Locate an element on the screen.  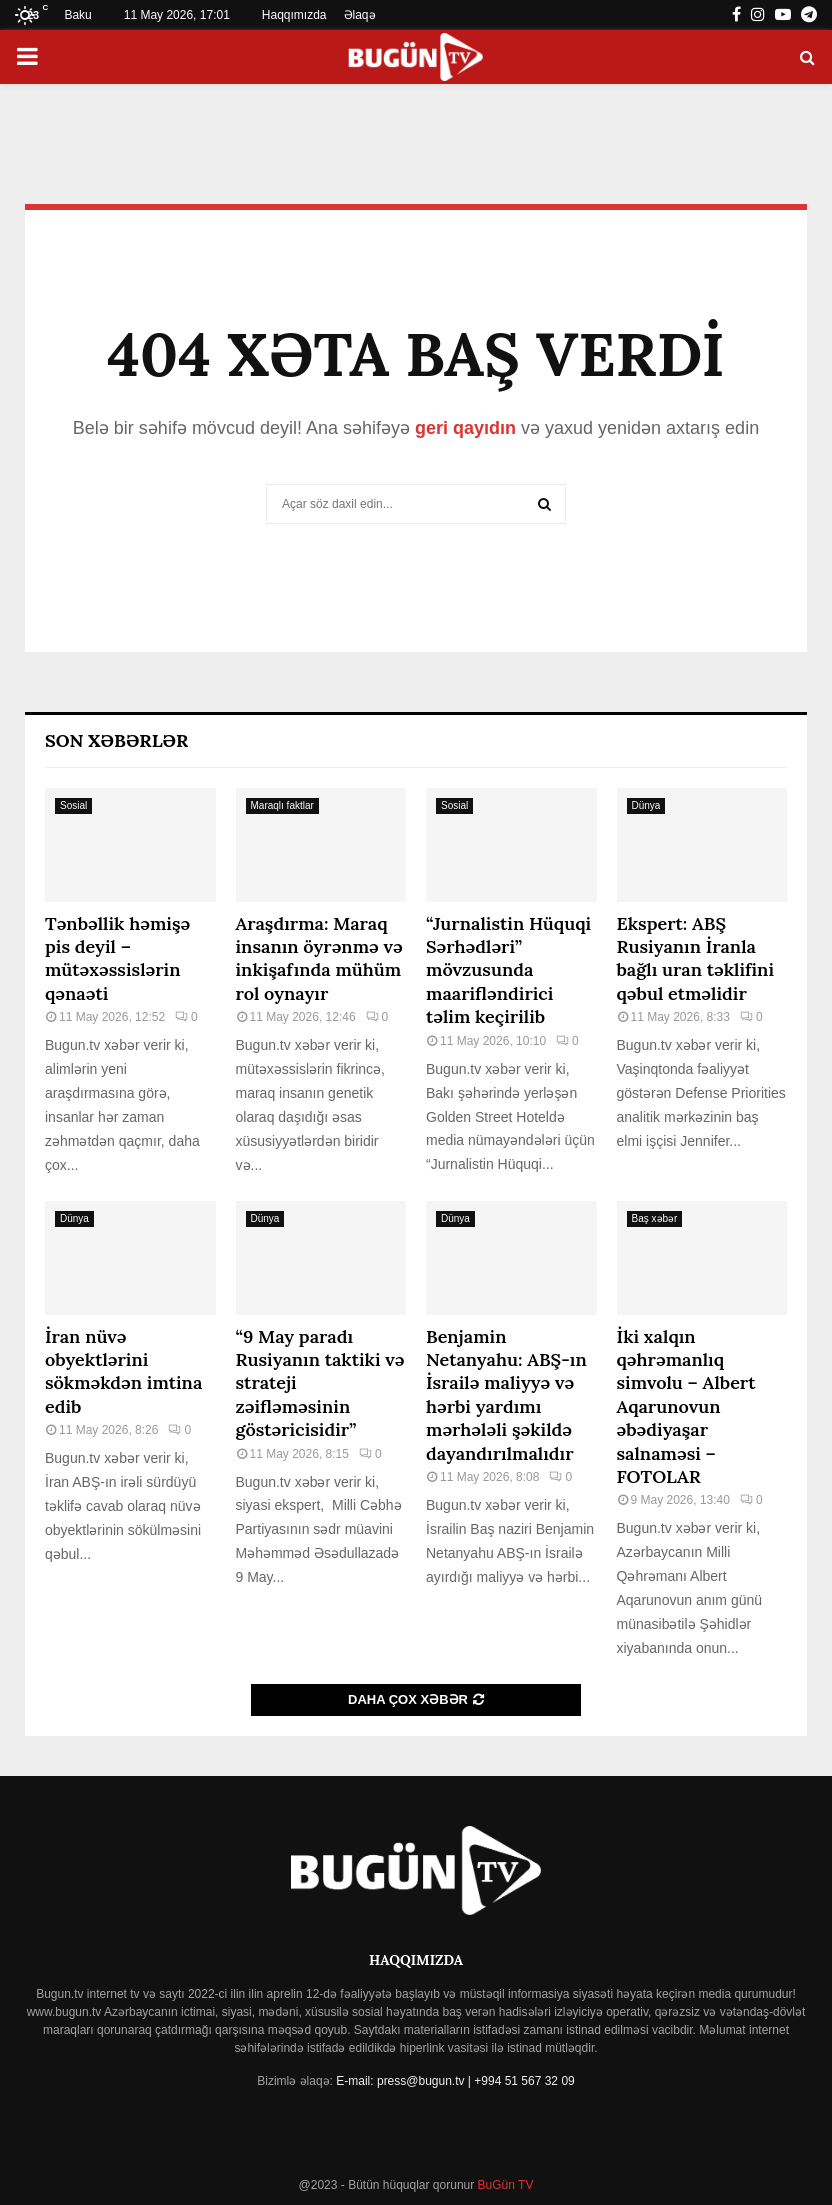
“Jurnalistin Hüquqi Sərhədləri” mövzusunda maarifləndirici təlim keçirilib is located at coordinates (508, 970).